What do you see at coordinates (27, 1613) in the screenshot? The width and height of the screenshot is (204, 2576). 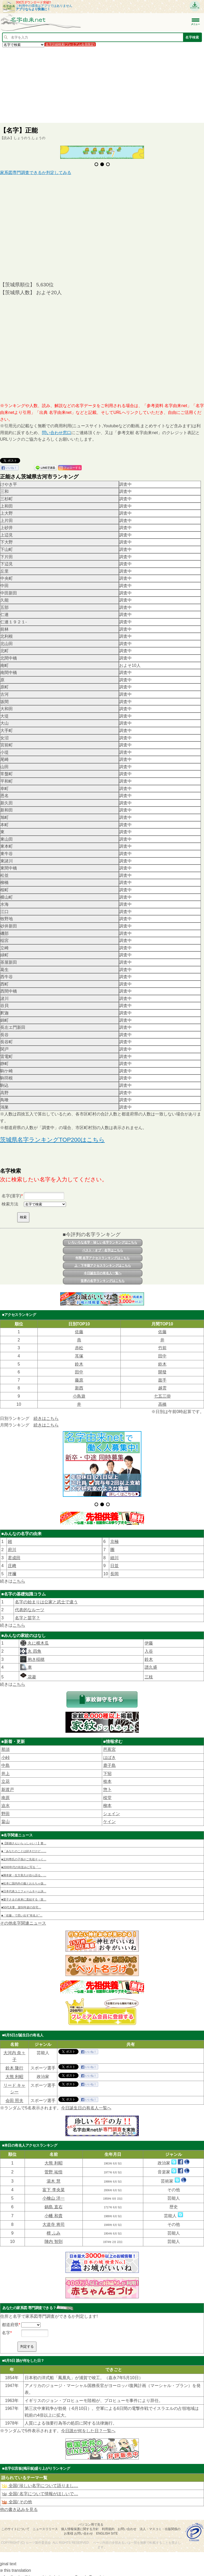 I see `名字と苗字？` at bounding box center [27, 1613].